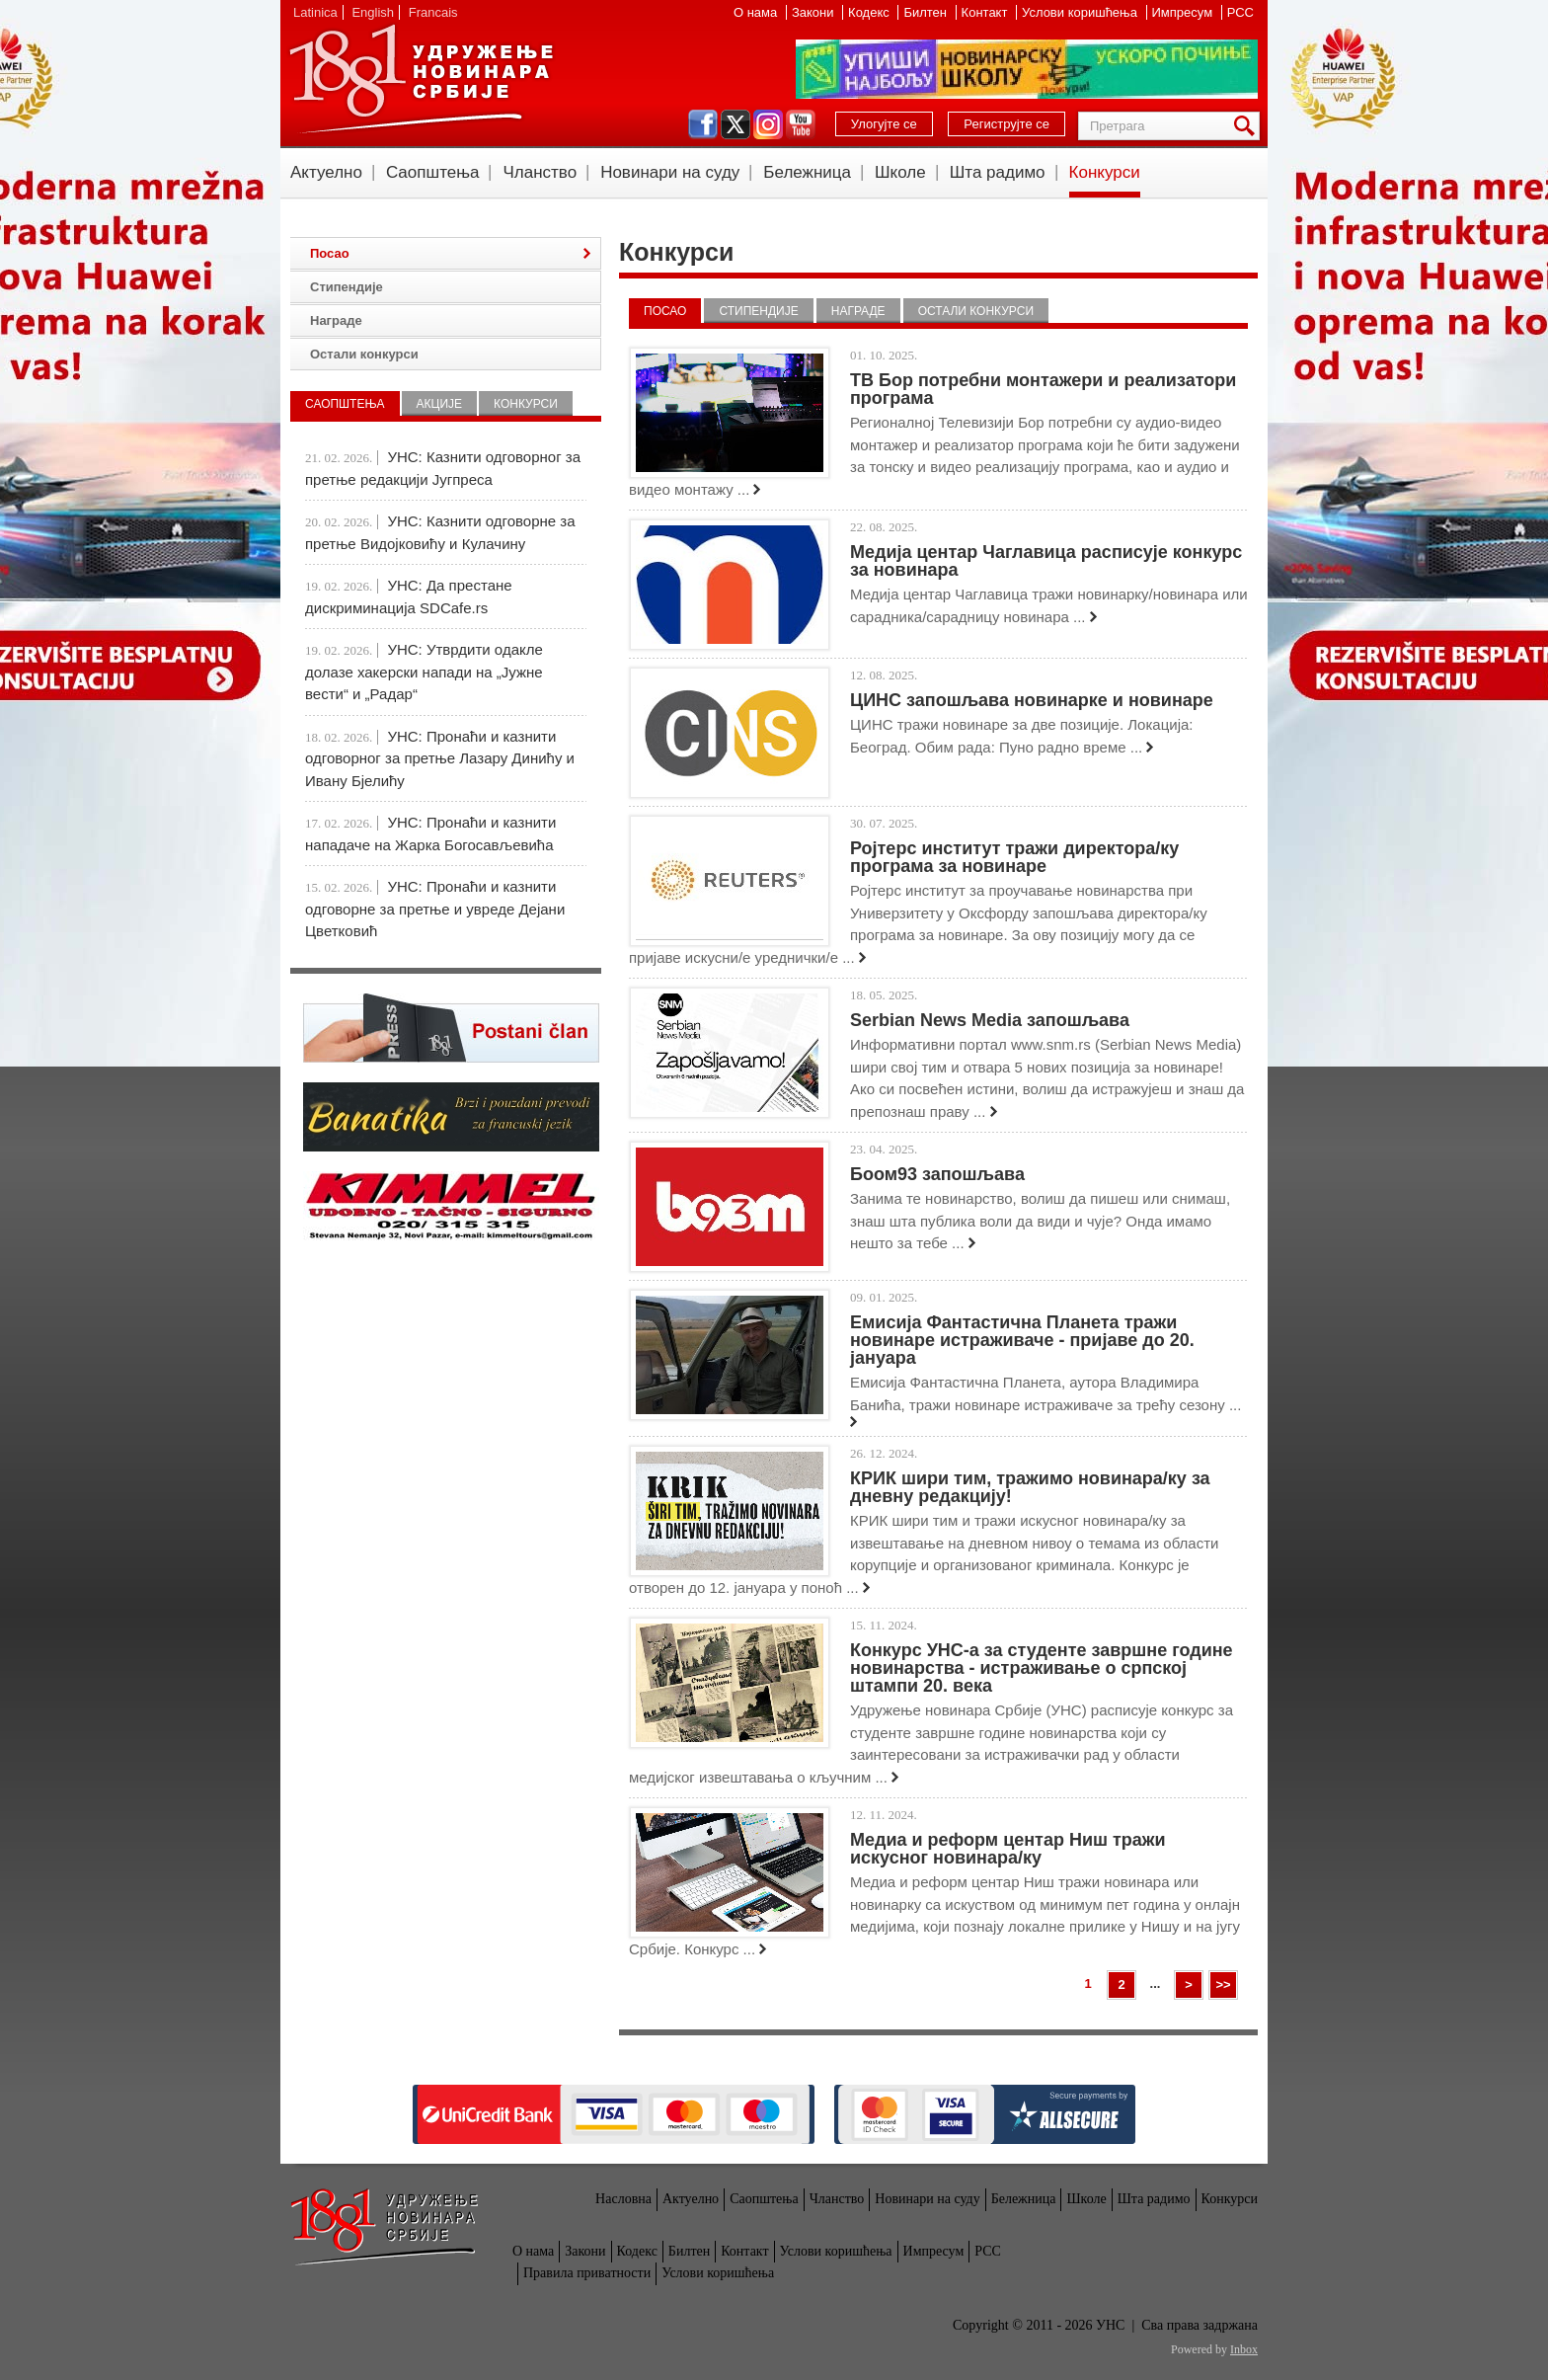 This screenshot has height=2380, width=1548. Describe the element at coordinates (870, 12) in the screenshot. I see `Кодекс` at that location.